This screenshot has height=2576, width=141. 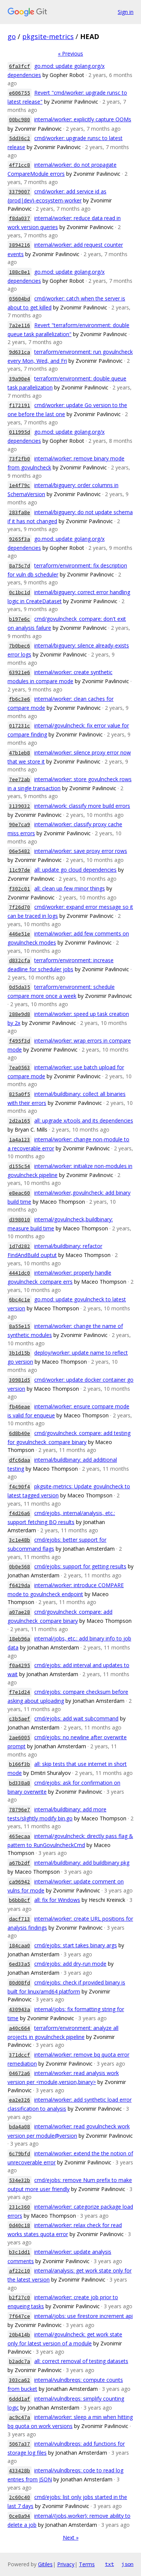 What do you see at coordinates (19, 1219) in the screenshot?
I see `d398010` at bounding box center [19, 1219].